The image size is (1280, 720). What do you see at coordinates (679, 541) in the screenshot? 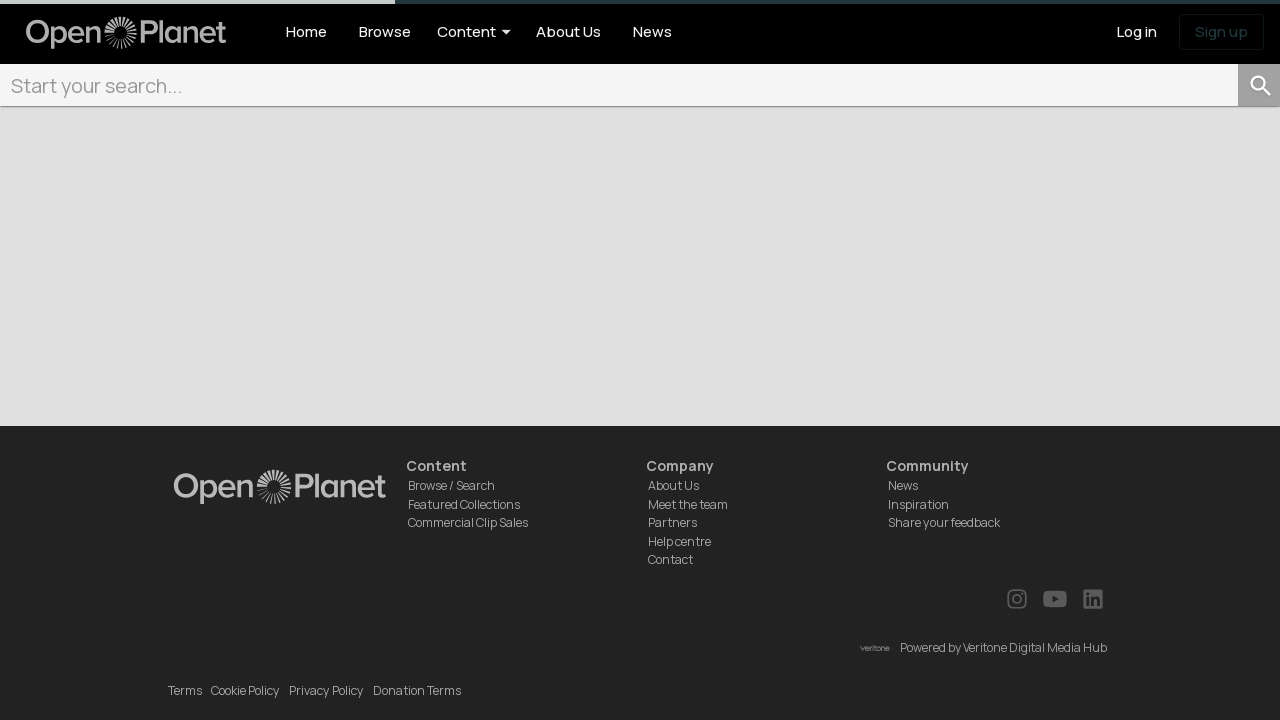
I see `Help centre` at bounding box center [679, 541].